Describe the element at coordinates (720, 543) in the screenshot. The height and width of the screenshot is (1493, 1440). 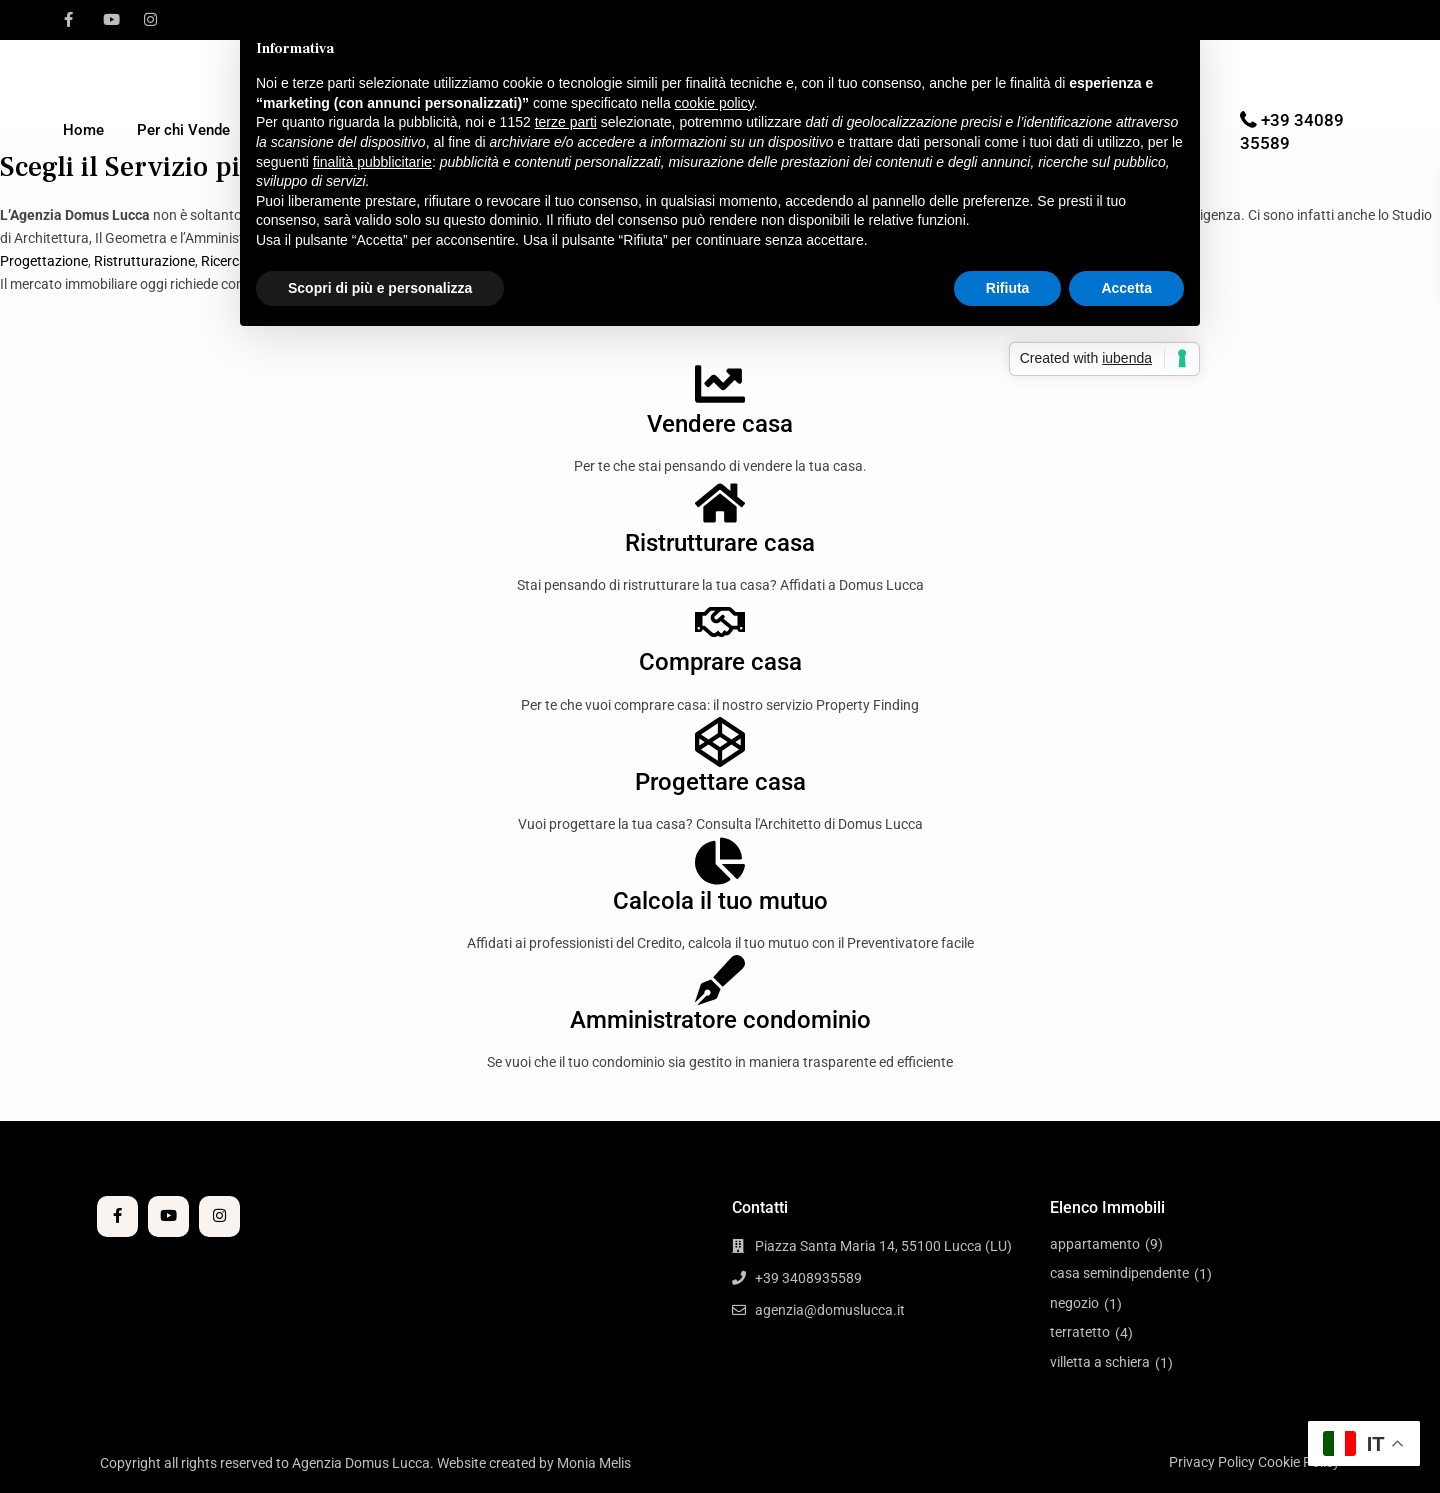
I see `Ristrutturare casa` at that location.